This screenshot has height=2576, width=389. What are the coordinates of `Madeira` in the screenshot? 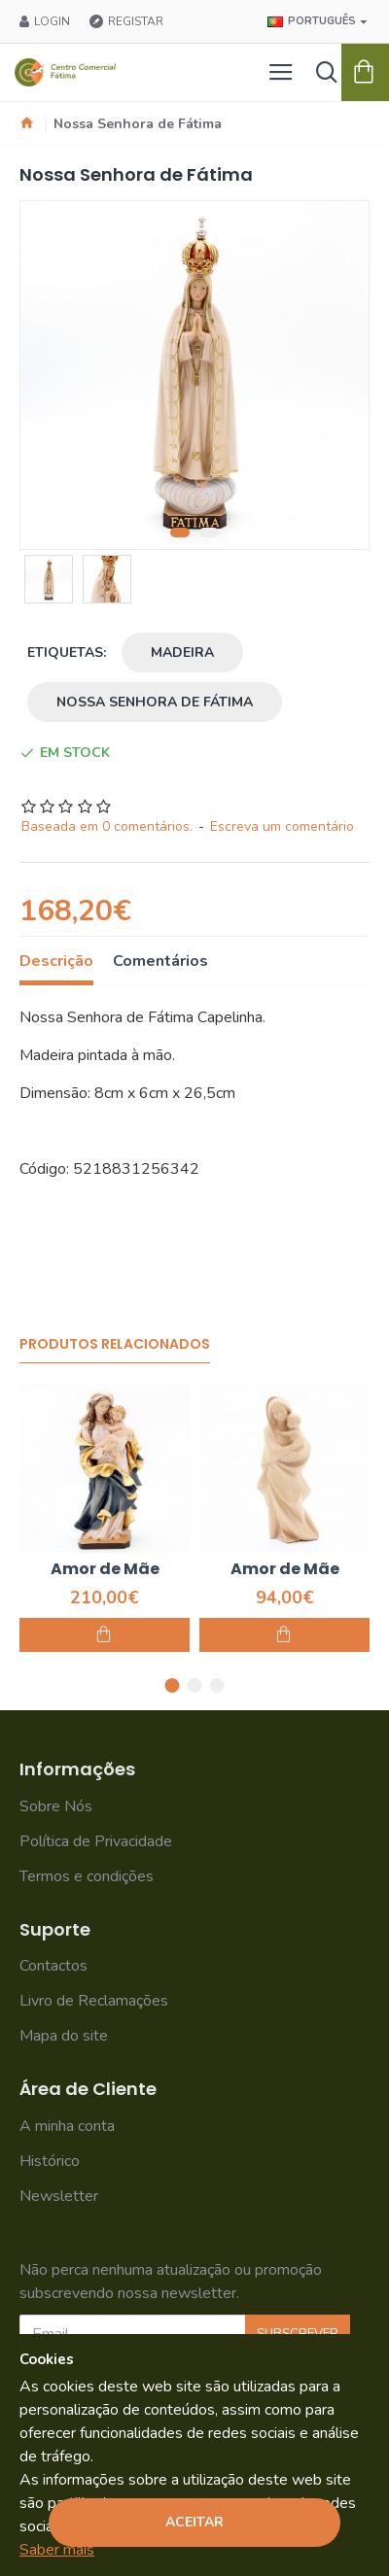 It's located at (182, 652).